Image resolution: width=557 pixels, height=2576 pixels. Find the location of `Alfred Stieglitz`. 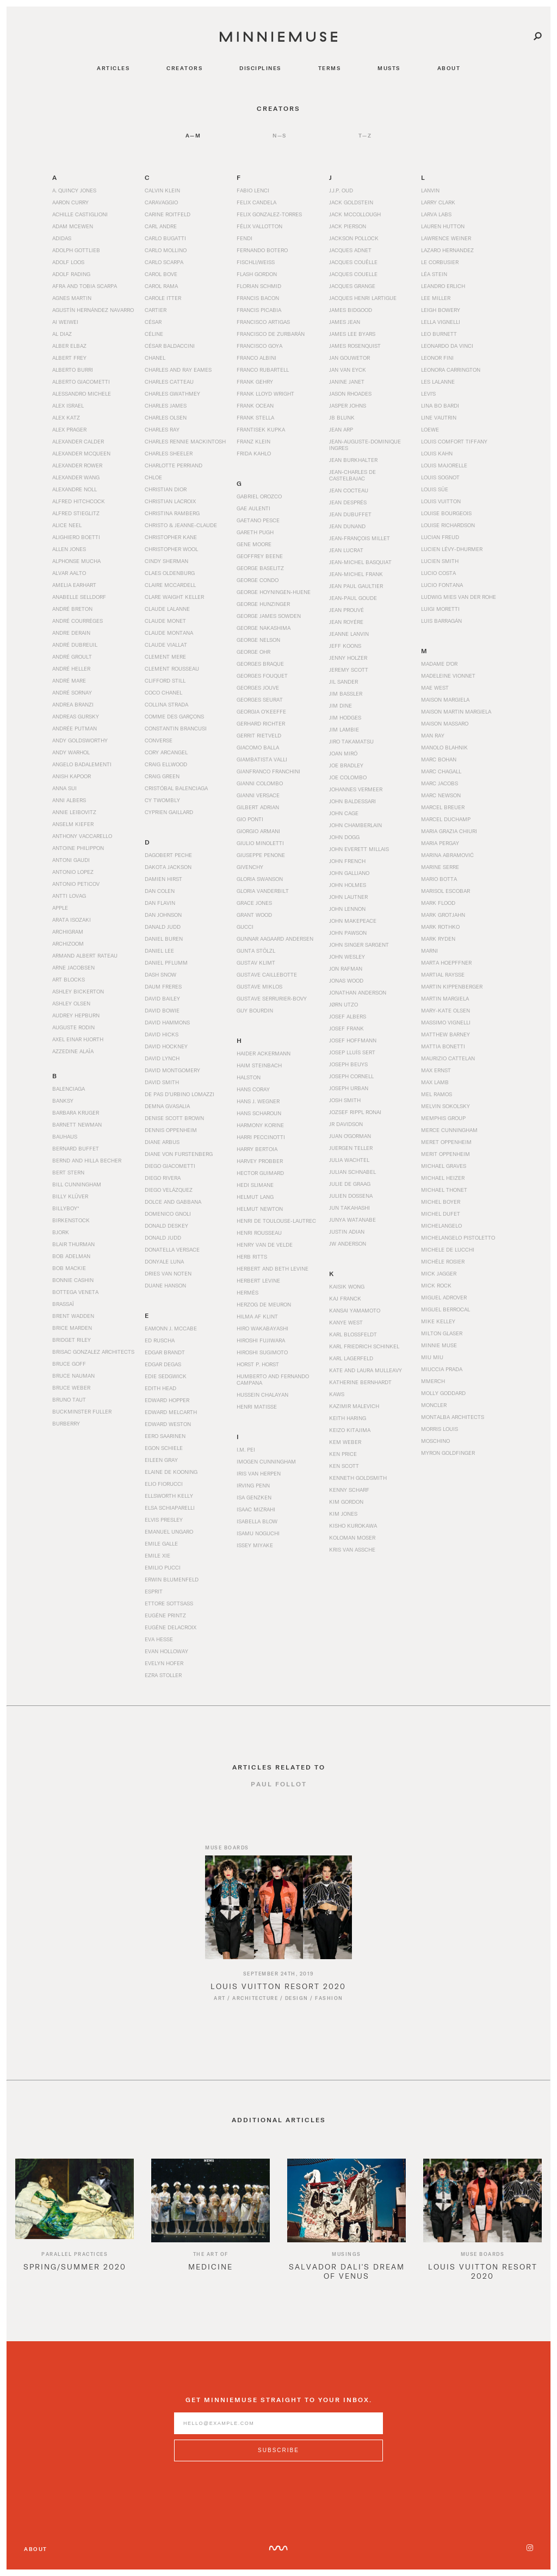

Alfred Stieglitz is located at coordinates (76, 513).